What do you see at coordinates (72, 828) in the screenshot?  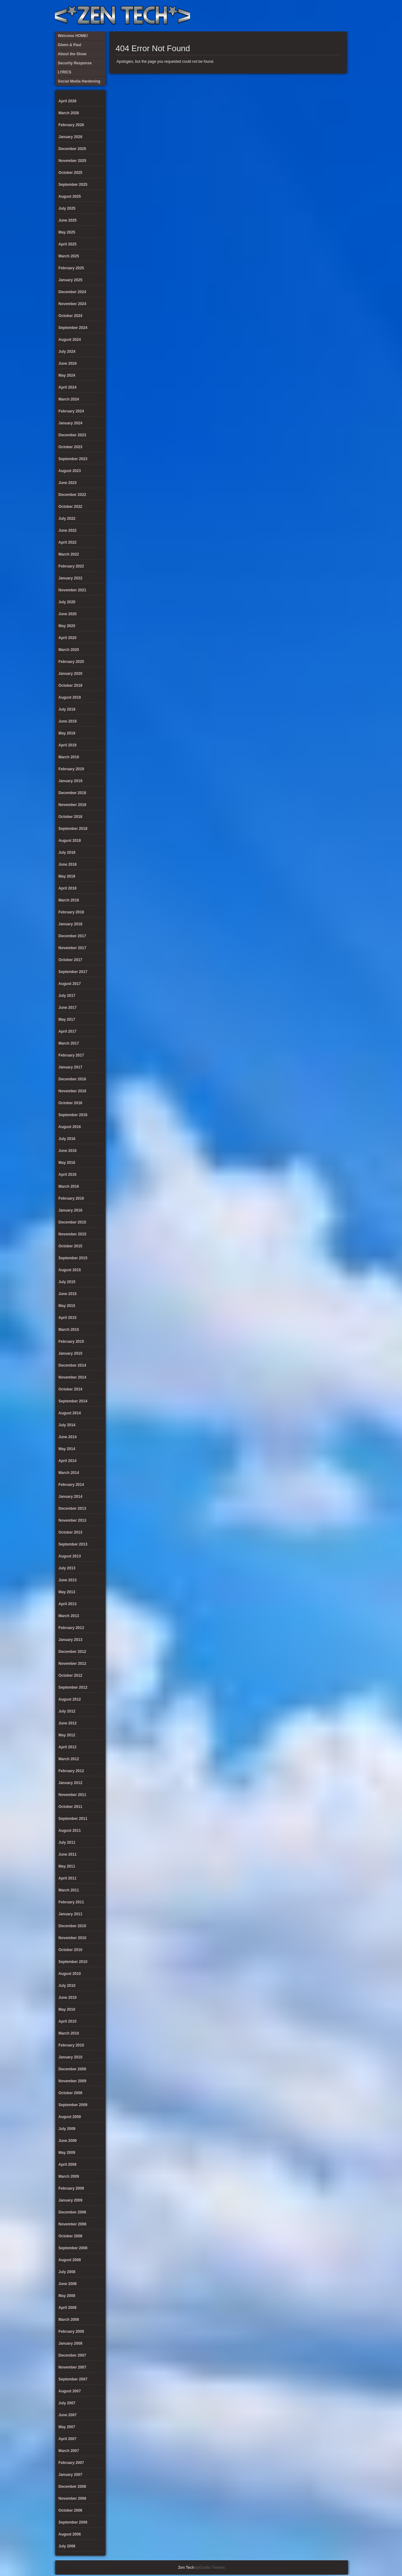 I see `September 2018` at bounding box center [72, 828].